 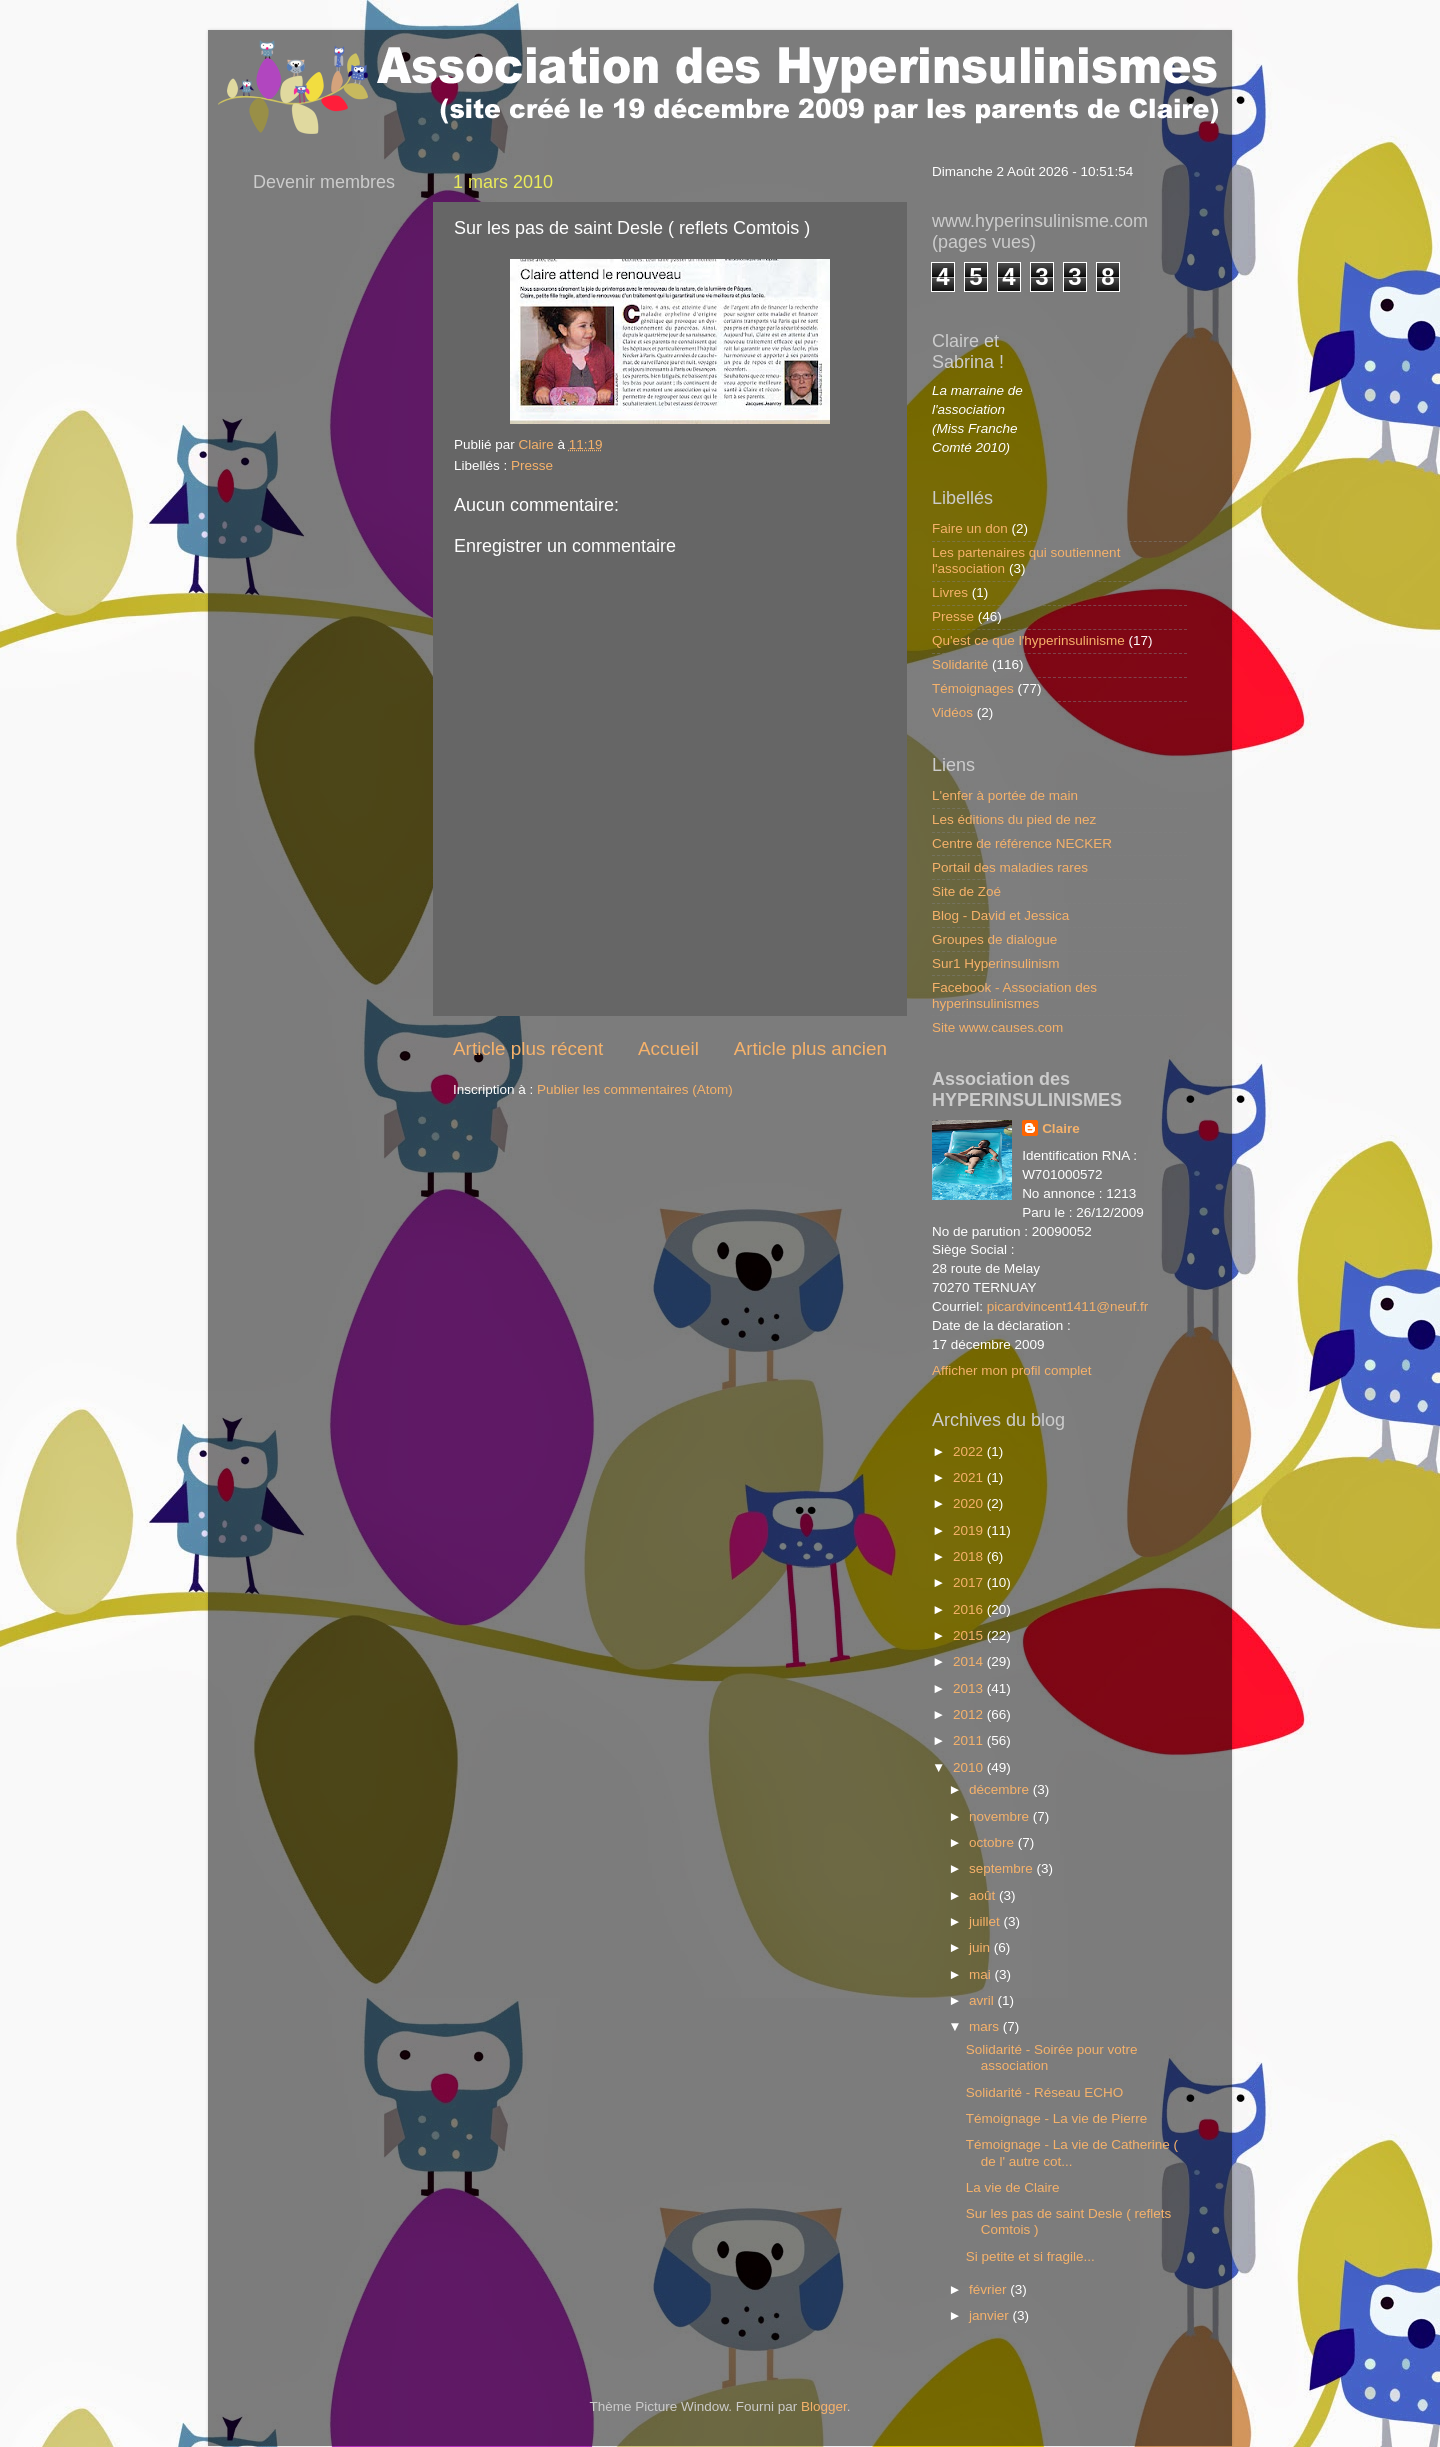 What do you see at coordinates (970, 1503) in the screenshot?
I see `2020` at bounding box center [970, 1503].